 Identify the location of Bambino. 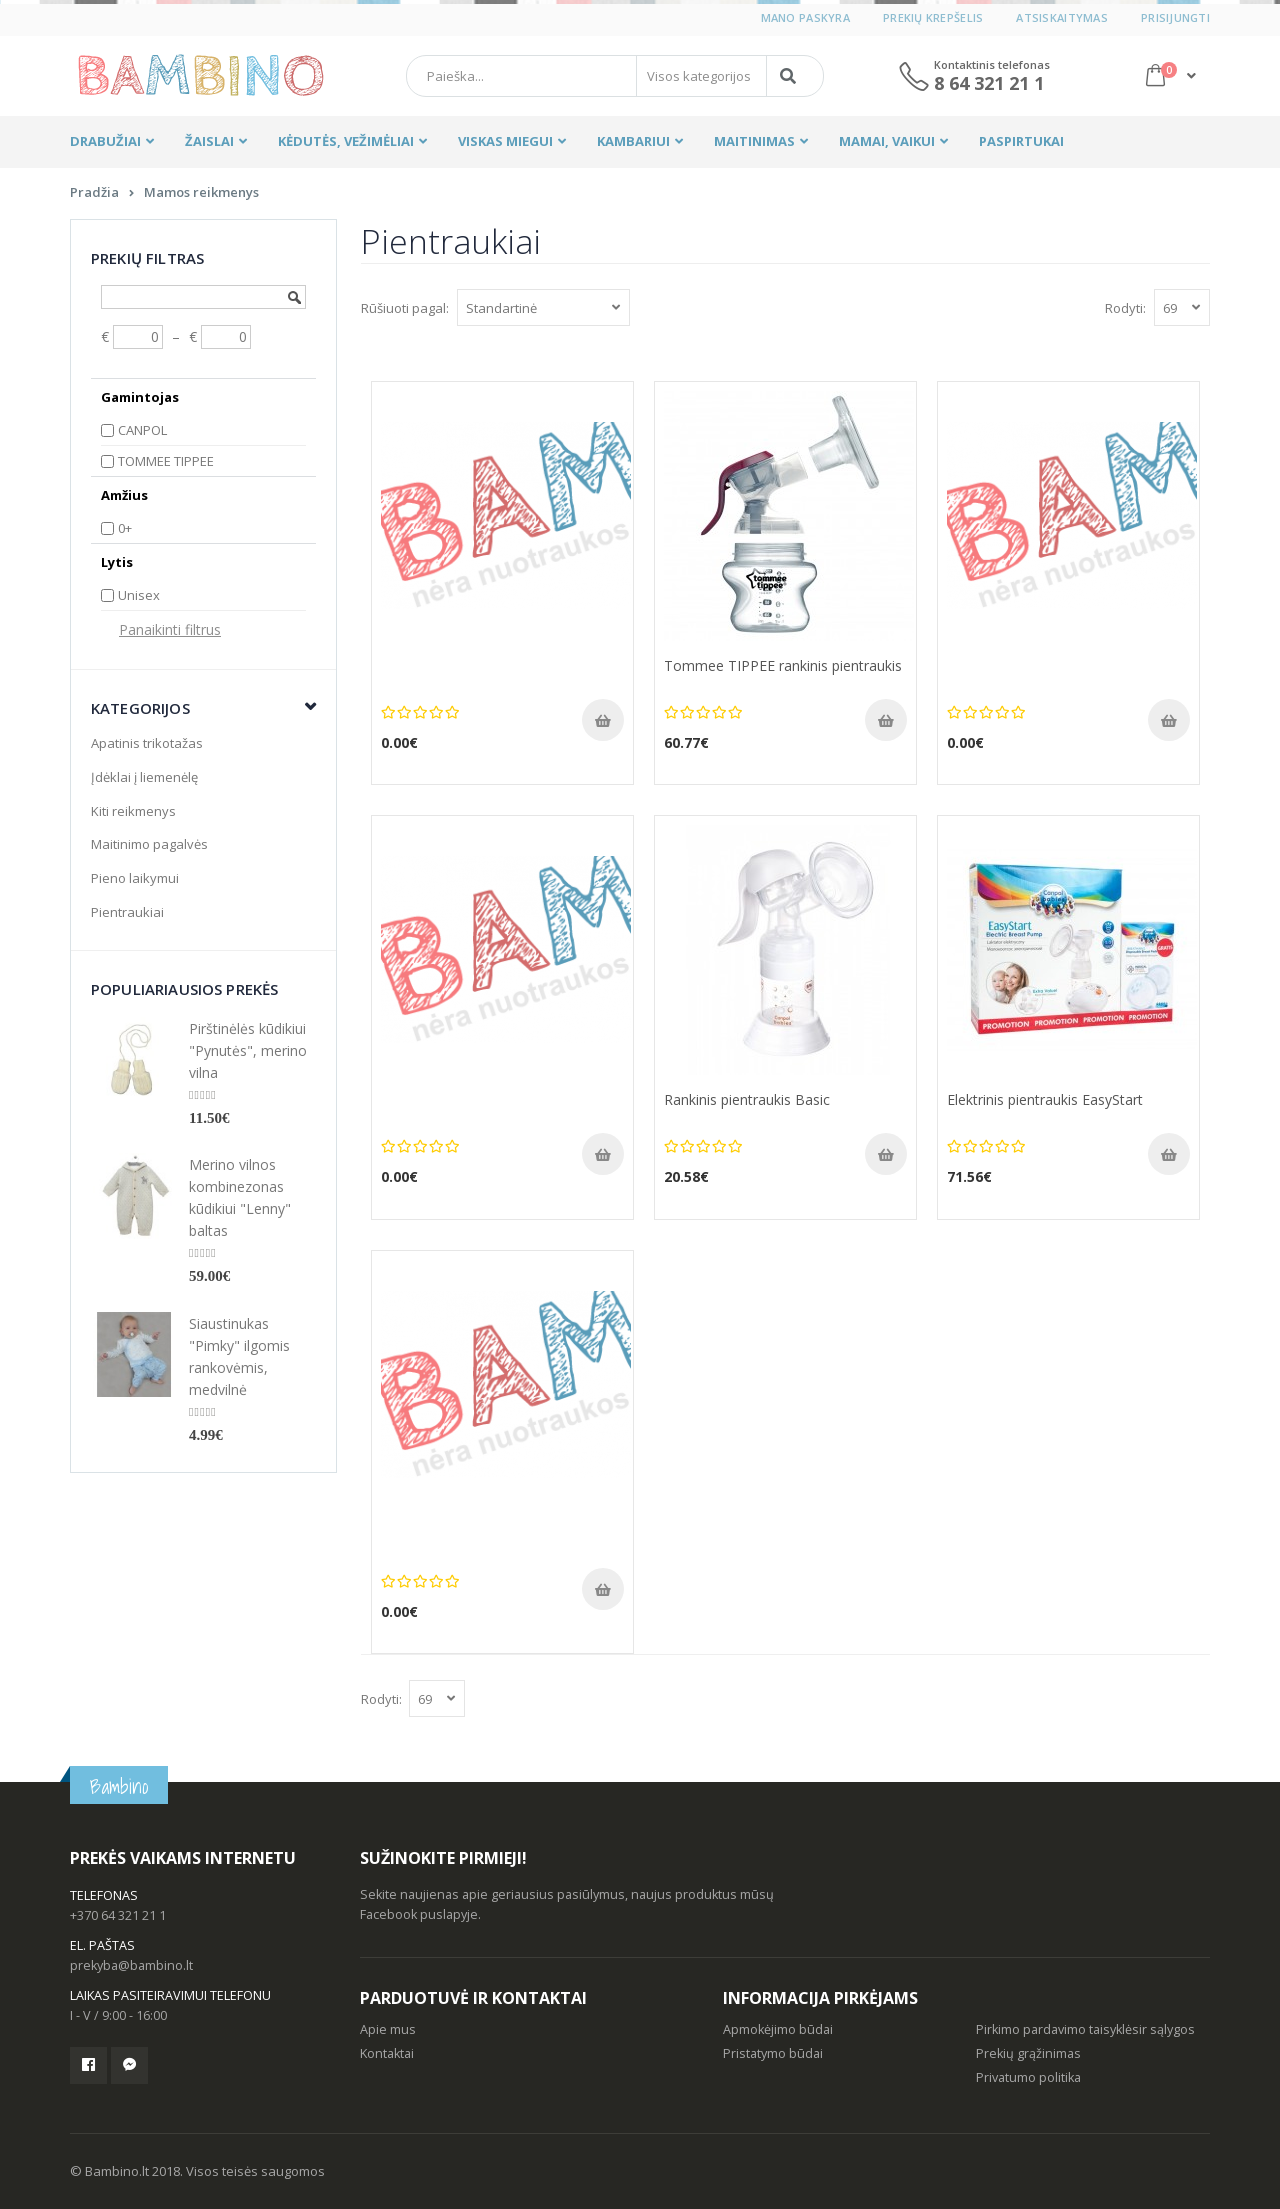
(119, 1786).